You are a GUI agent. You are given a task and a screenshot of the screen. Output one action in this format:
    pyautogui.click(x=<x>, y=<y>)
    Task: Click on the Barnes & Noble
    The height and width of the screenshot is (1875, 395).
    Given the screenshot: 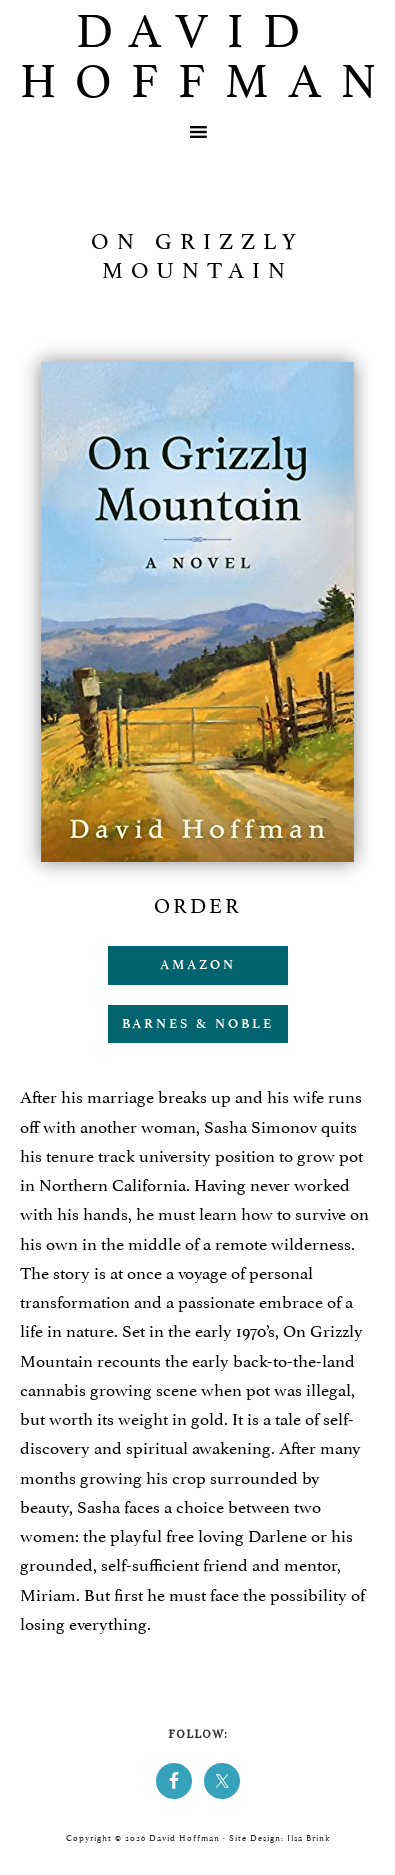 What is the action you would take?
    pyautogui.click(x=198, y=1023)
    